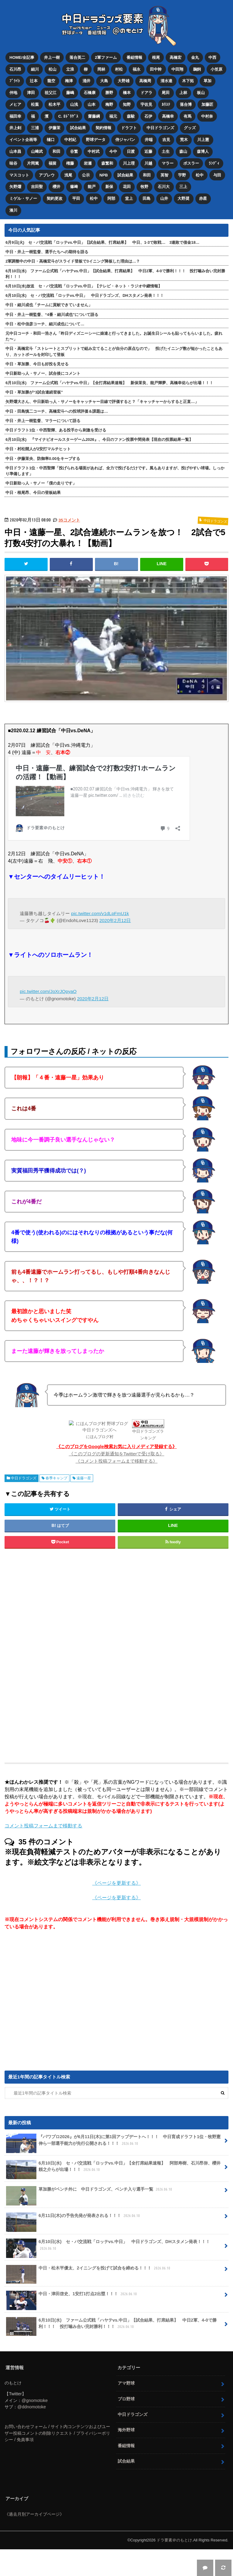 The width and height of the screenshot is (233, 2576). What do you see at coordinates (182, 173) in the screenshot?
I see `宇野` at bounding box center [182, 173].